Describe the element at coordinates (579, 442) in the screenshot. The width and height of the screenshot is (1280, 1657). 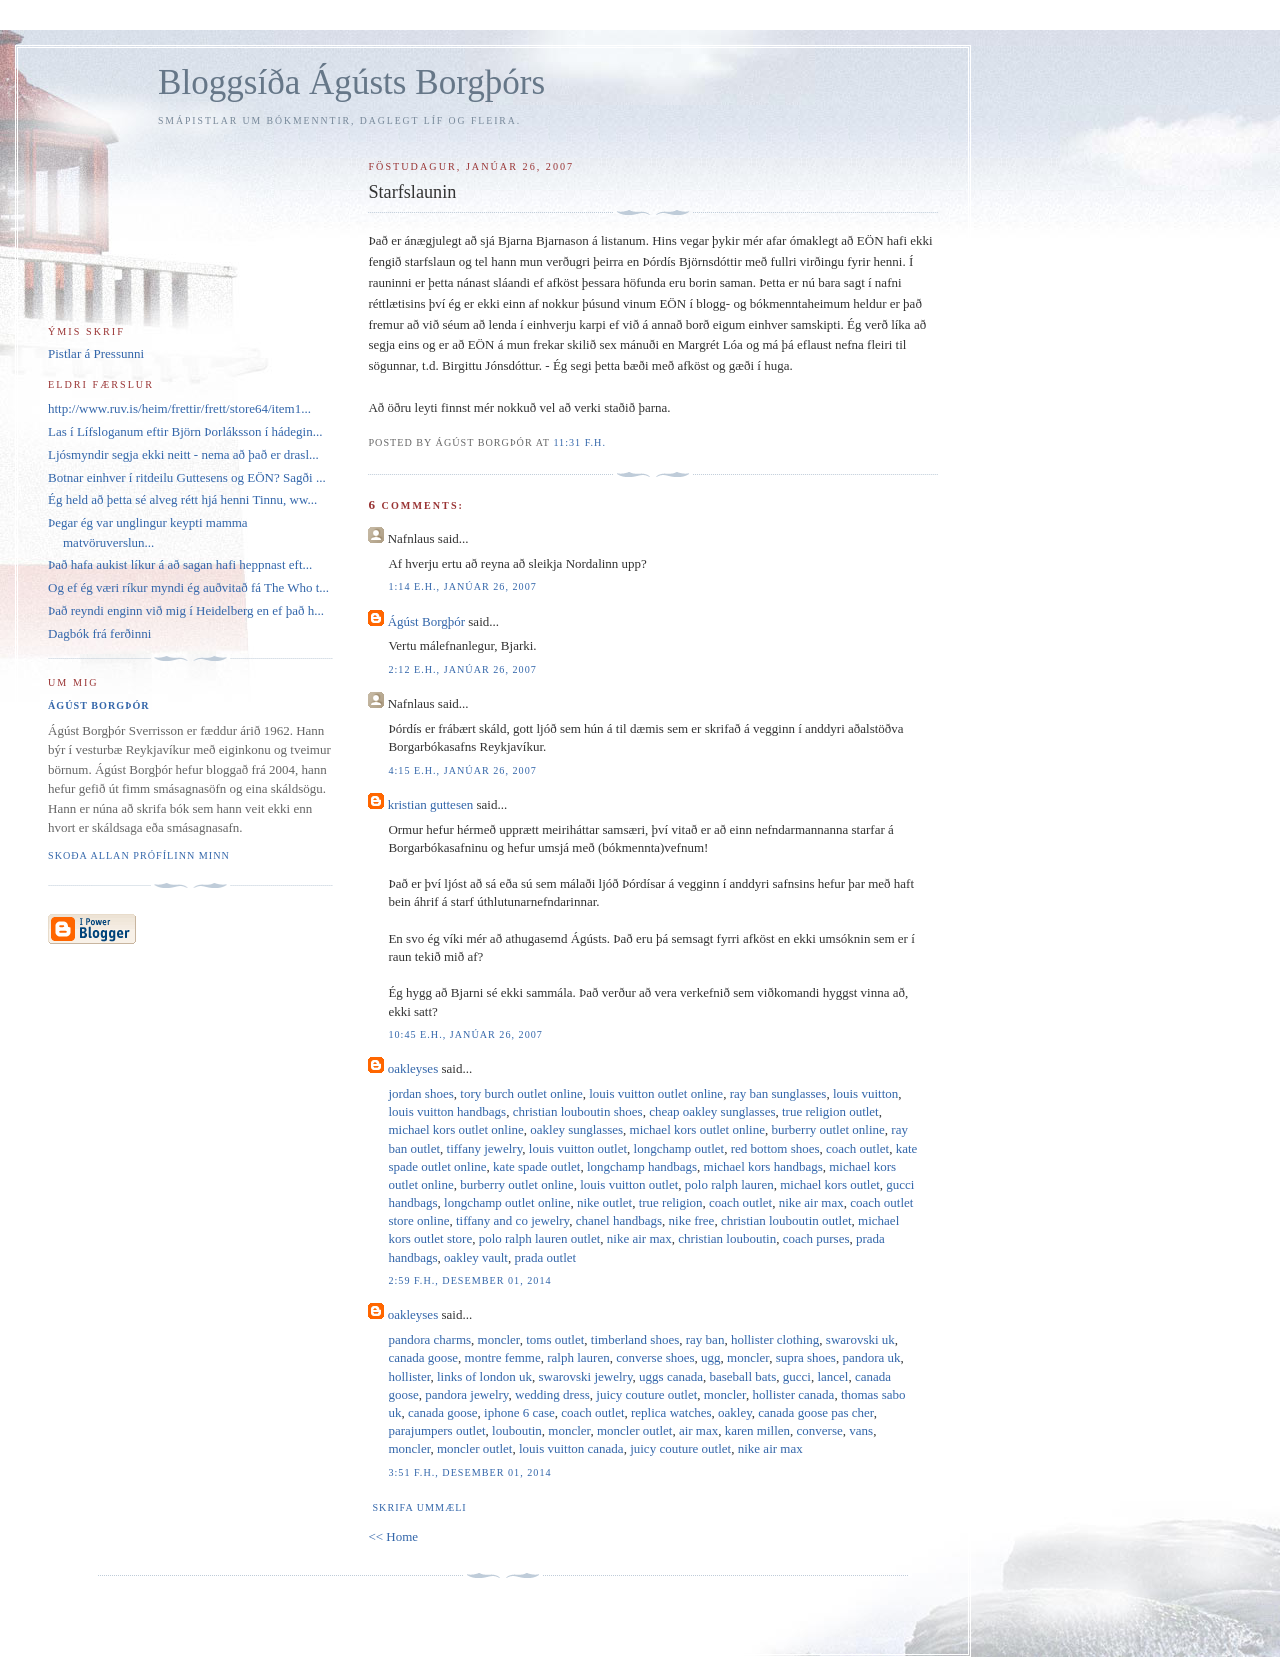
I see `11:31 f.h.` at that location.